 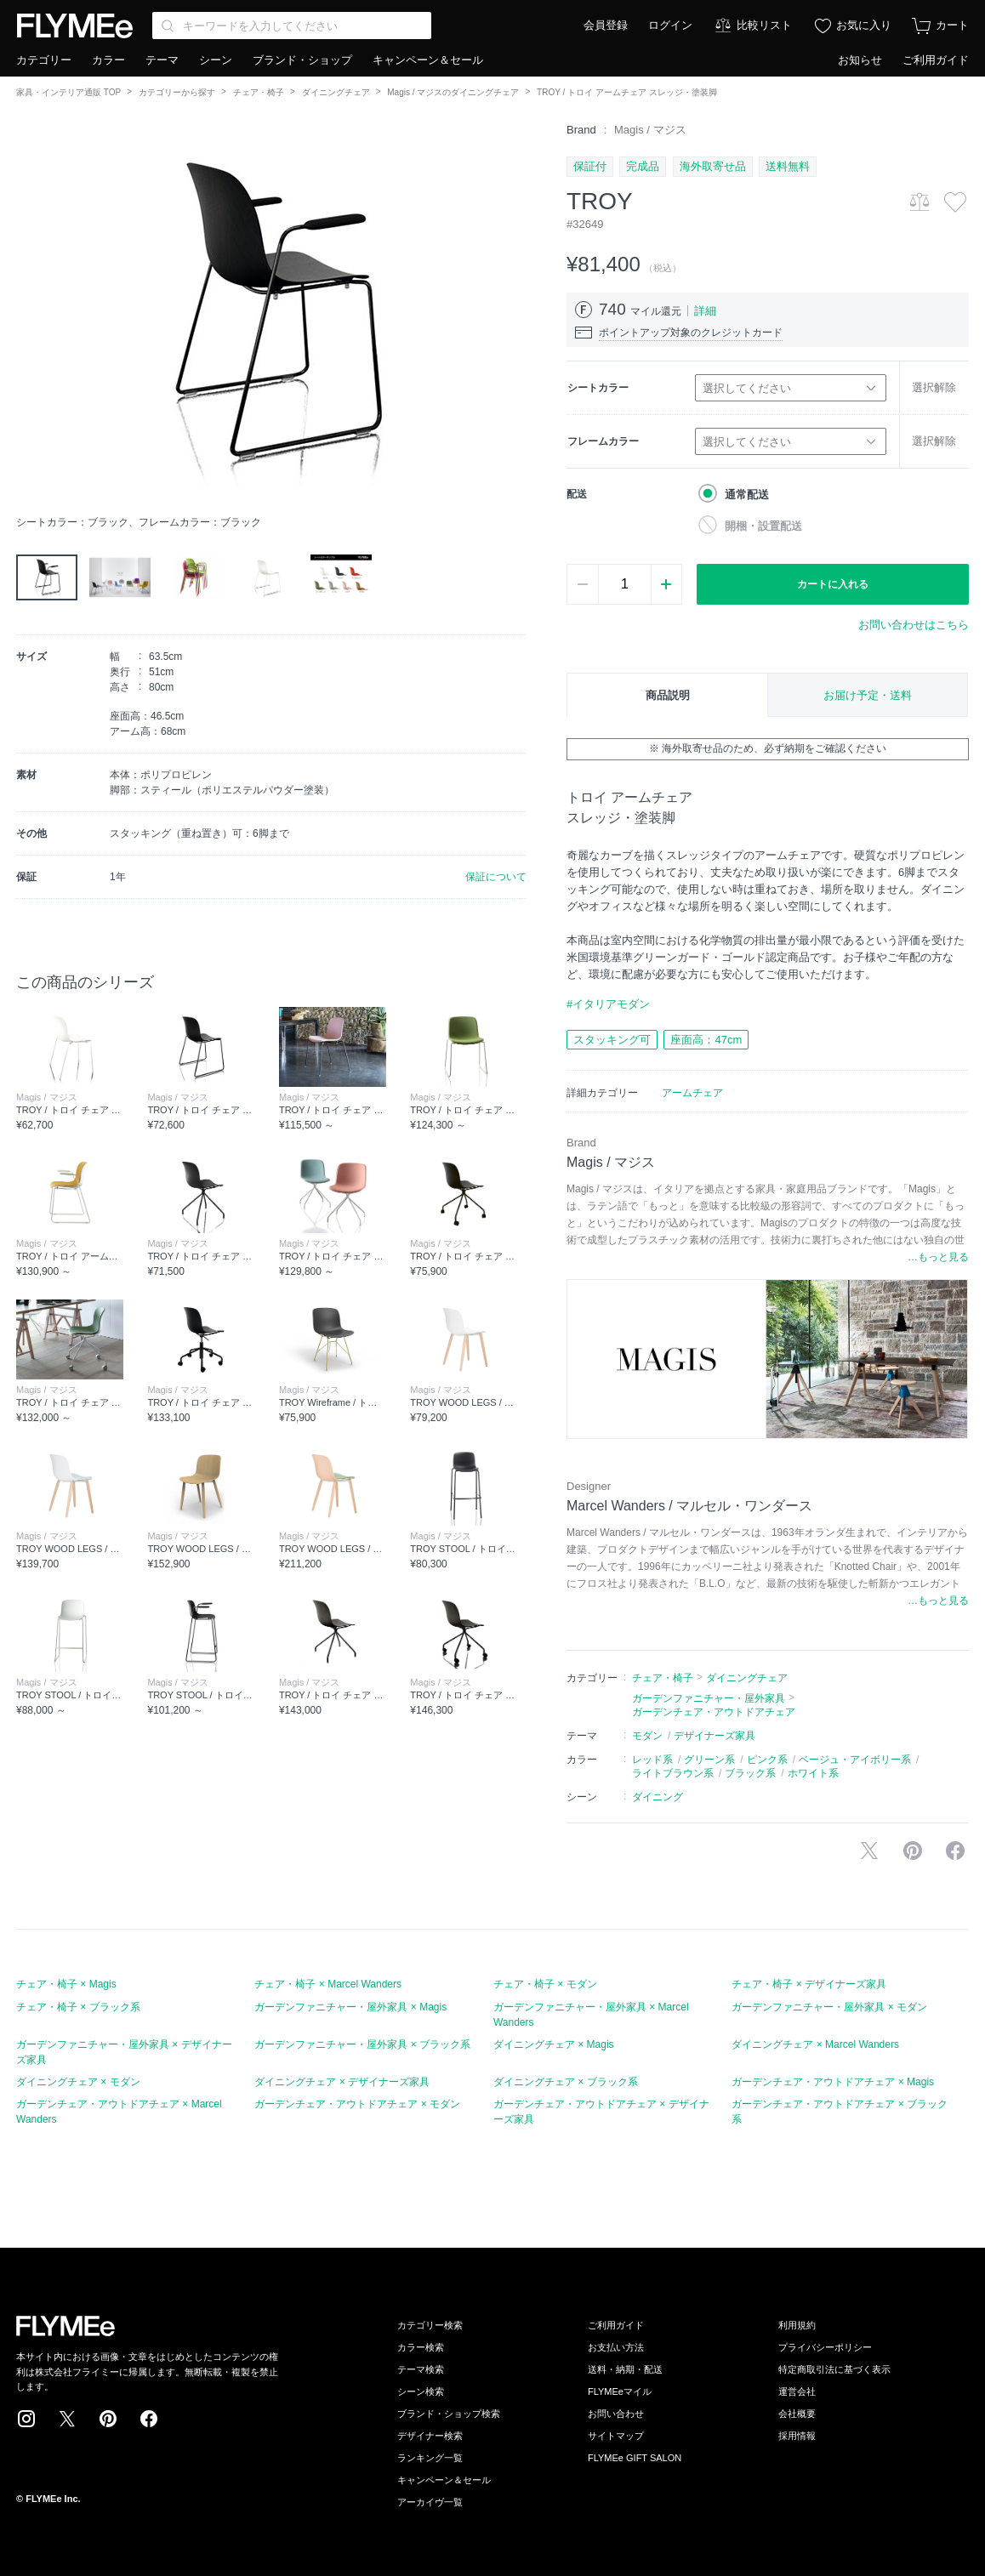 I want to click on カテゴリー, so click(x=43, y=60).